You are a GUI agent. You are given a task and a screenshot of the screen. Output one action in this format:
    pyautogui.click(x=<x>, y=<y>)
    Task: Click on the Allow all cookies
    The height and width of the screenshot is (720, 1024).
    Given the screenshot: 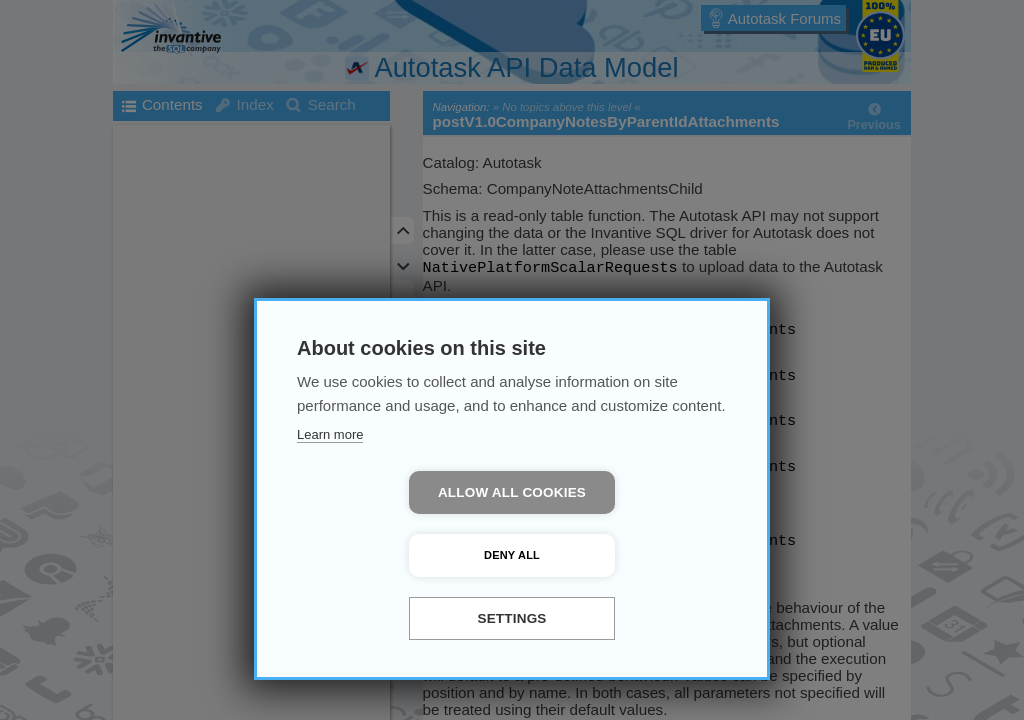 What is the action you would take?
    pyautogui.click(x=397, y=555)
    